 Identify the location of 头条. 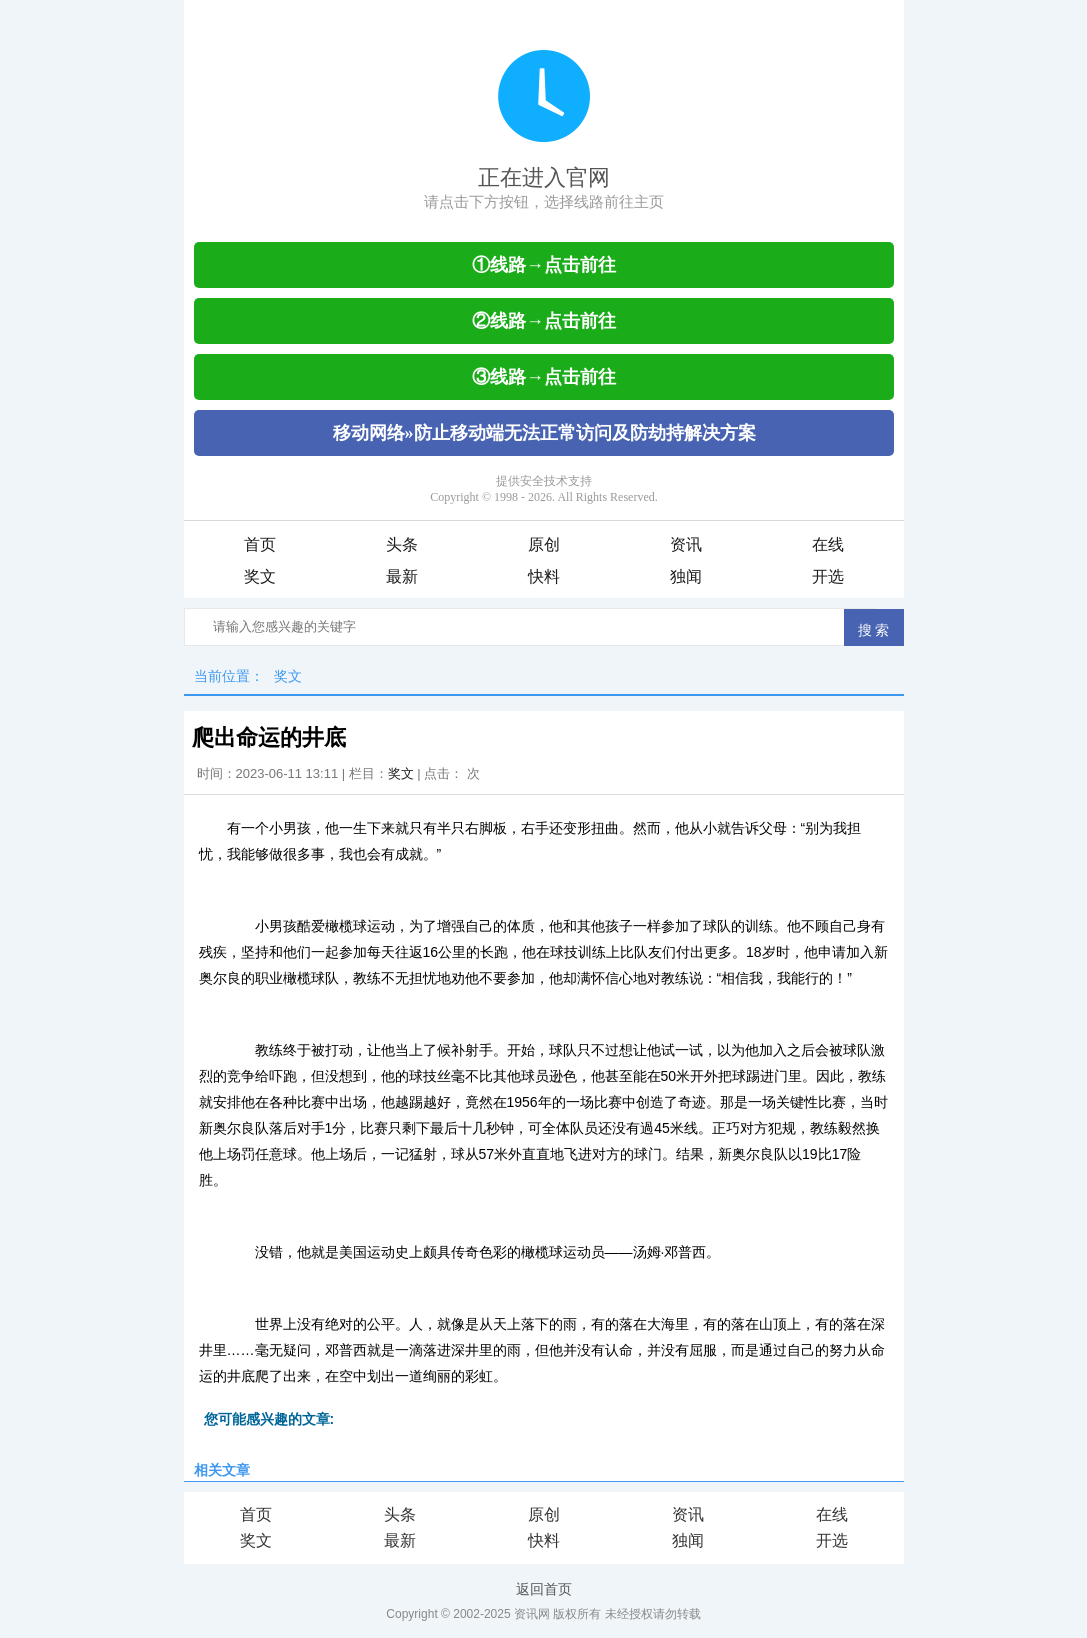
(402, 544).